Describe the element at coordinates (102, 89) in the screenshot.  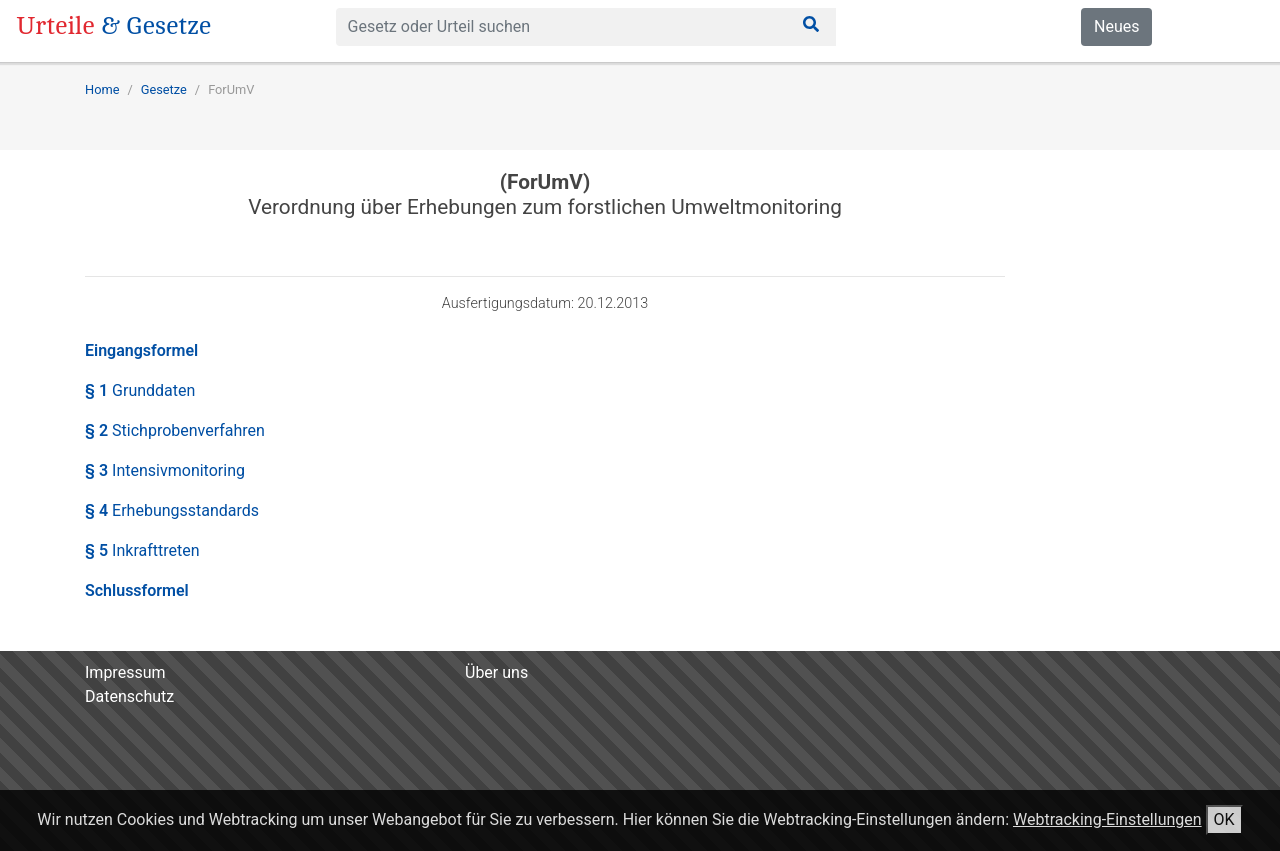
I see `Home` at that location.